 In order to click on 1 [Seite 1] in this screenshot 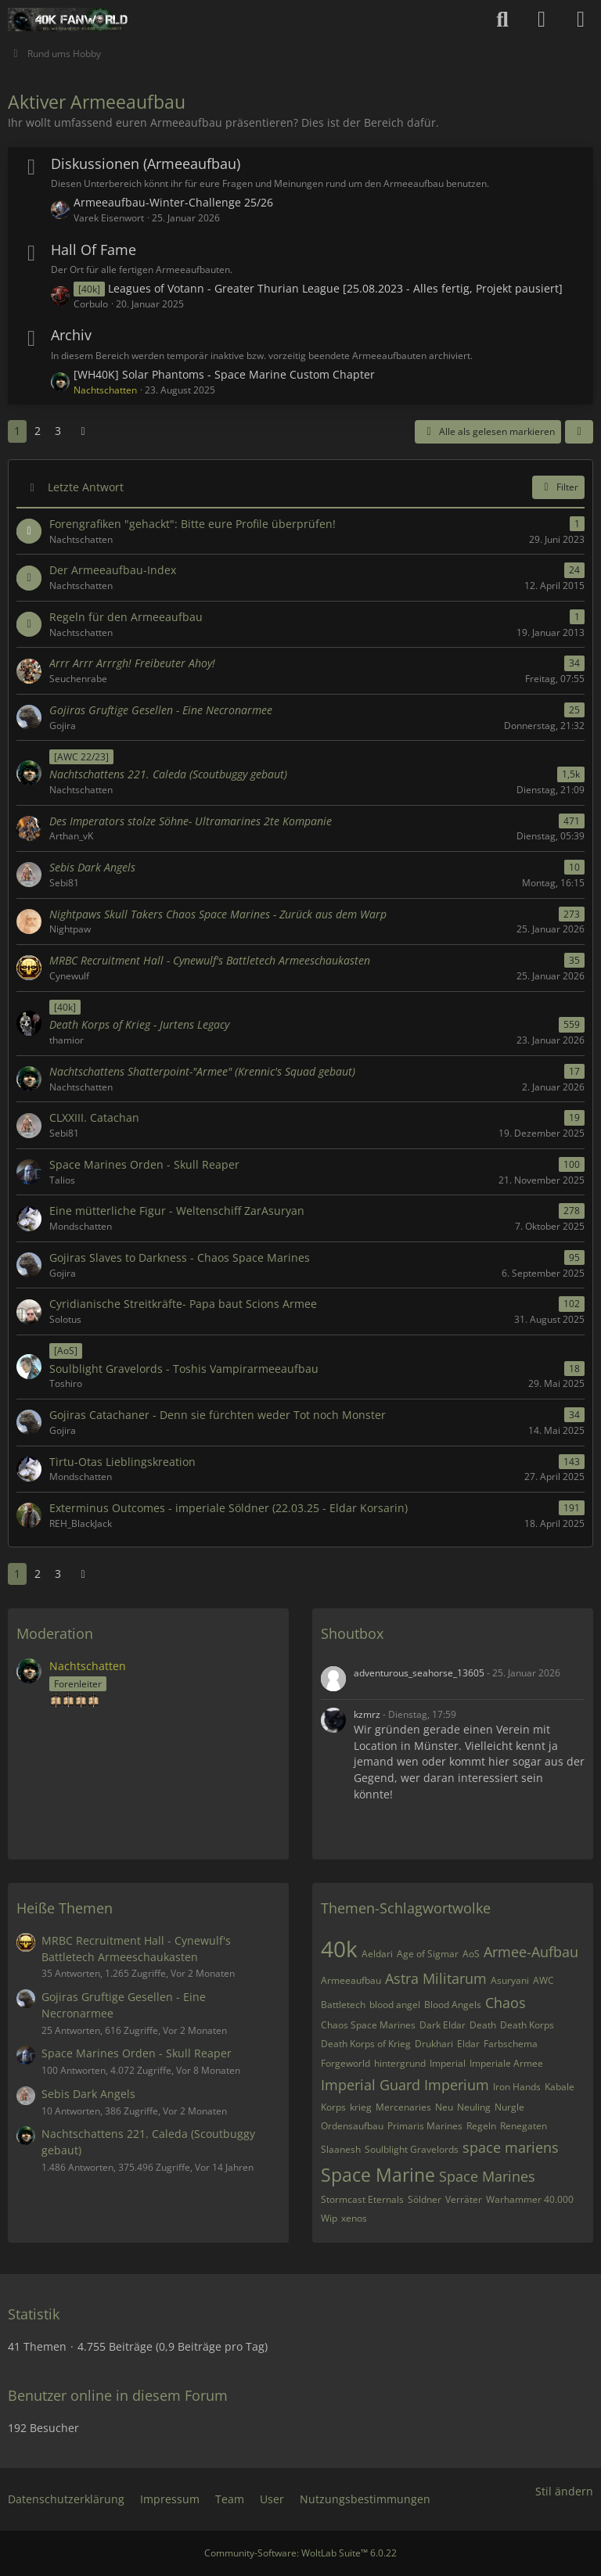, I will do `click(17, 430)`.